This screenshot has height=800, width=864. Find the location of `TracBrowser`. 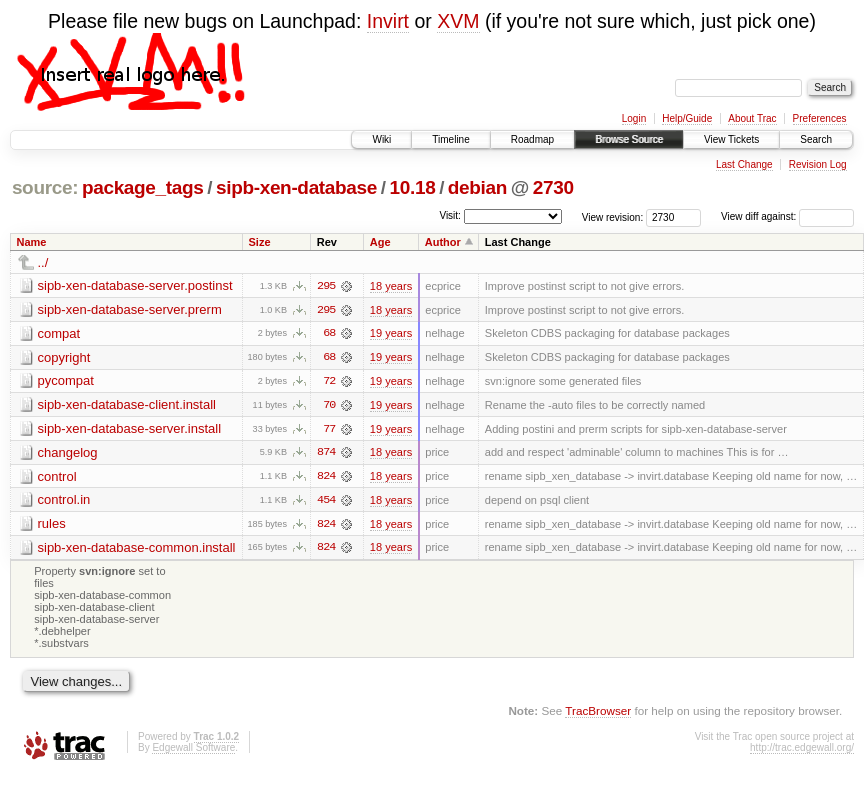

TracBrowser is located at coordinates (598, 712).